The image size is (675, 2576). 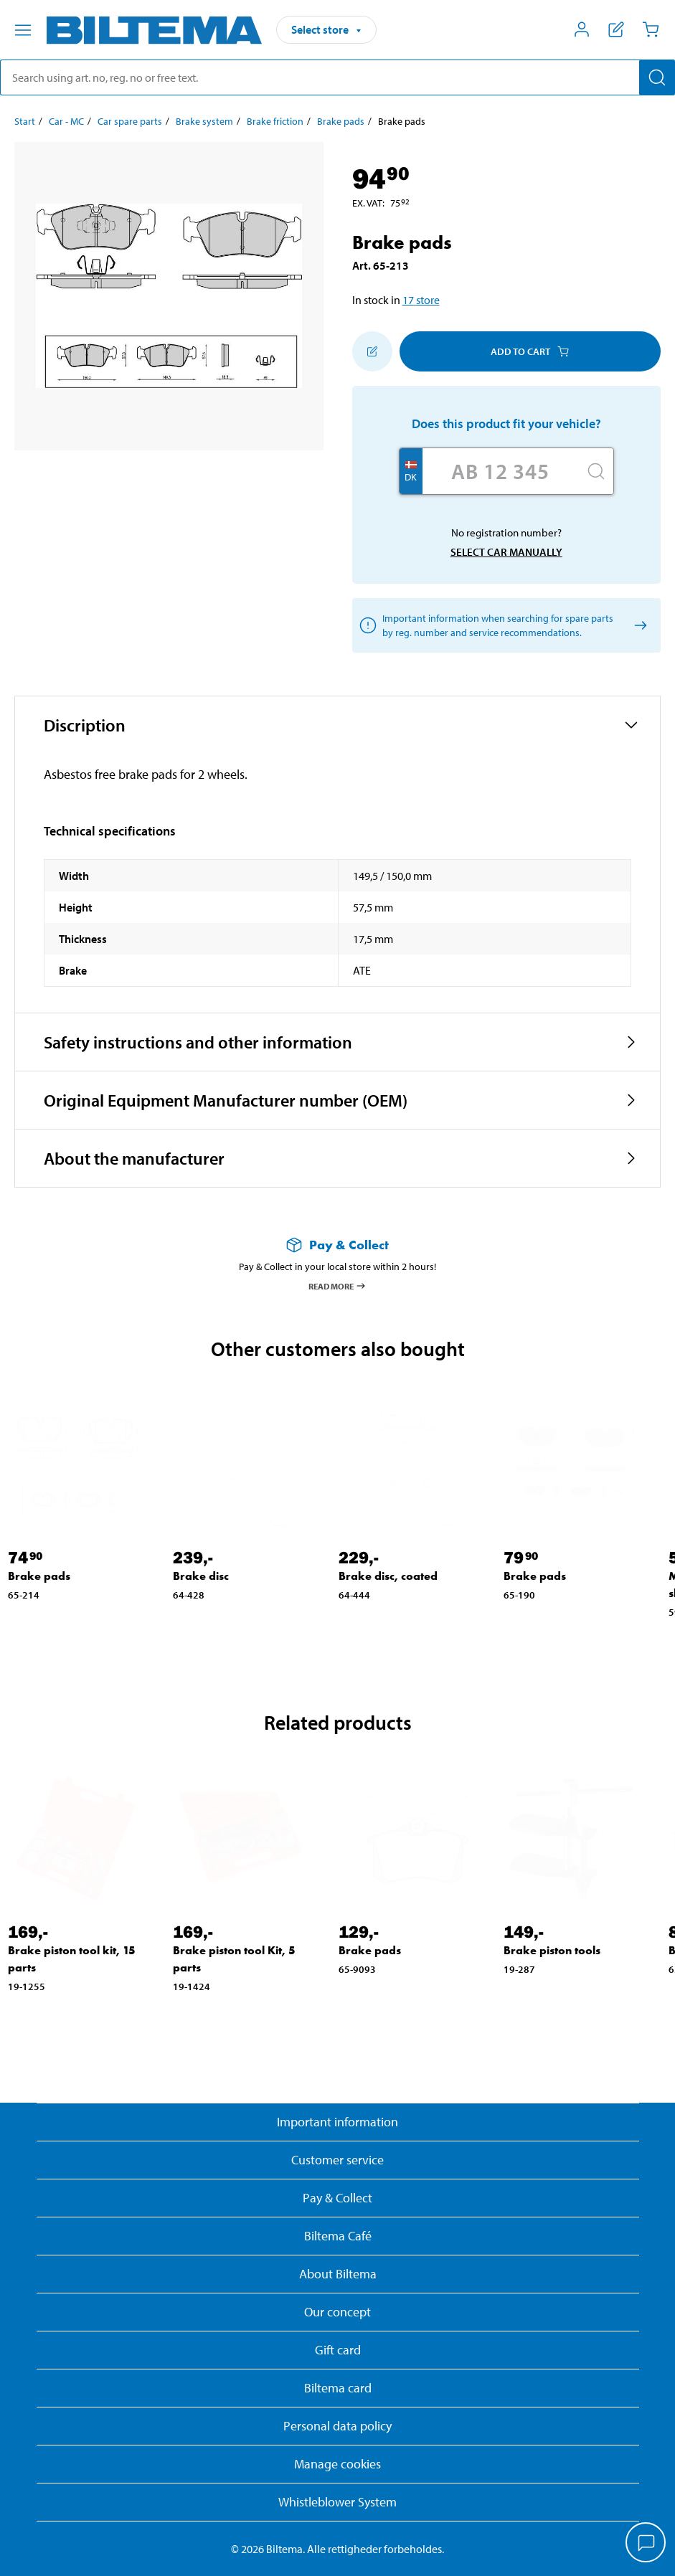 What do you see at coordinates (501, 471) in the screenshot?
I see `[Enter your registration number]` at bounding box center [501, 471].